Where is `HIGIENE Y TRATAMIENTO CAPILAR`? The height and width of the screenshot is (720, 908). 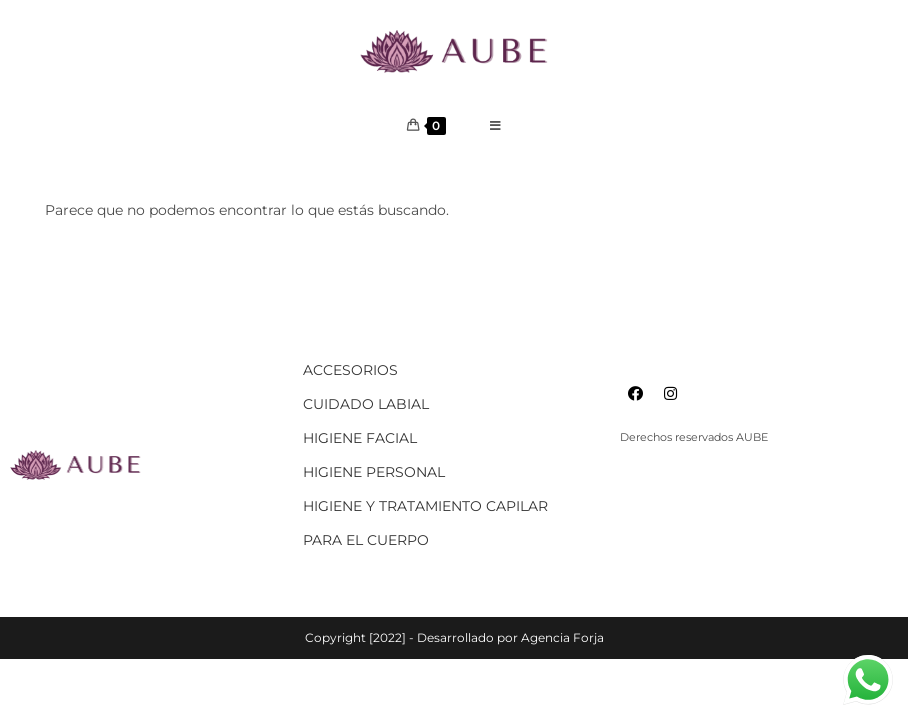 HIGIENE Y TRATAMIENTO CAPILAR is located at coordinates (425, 506).